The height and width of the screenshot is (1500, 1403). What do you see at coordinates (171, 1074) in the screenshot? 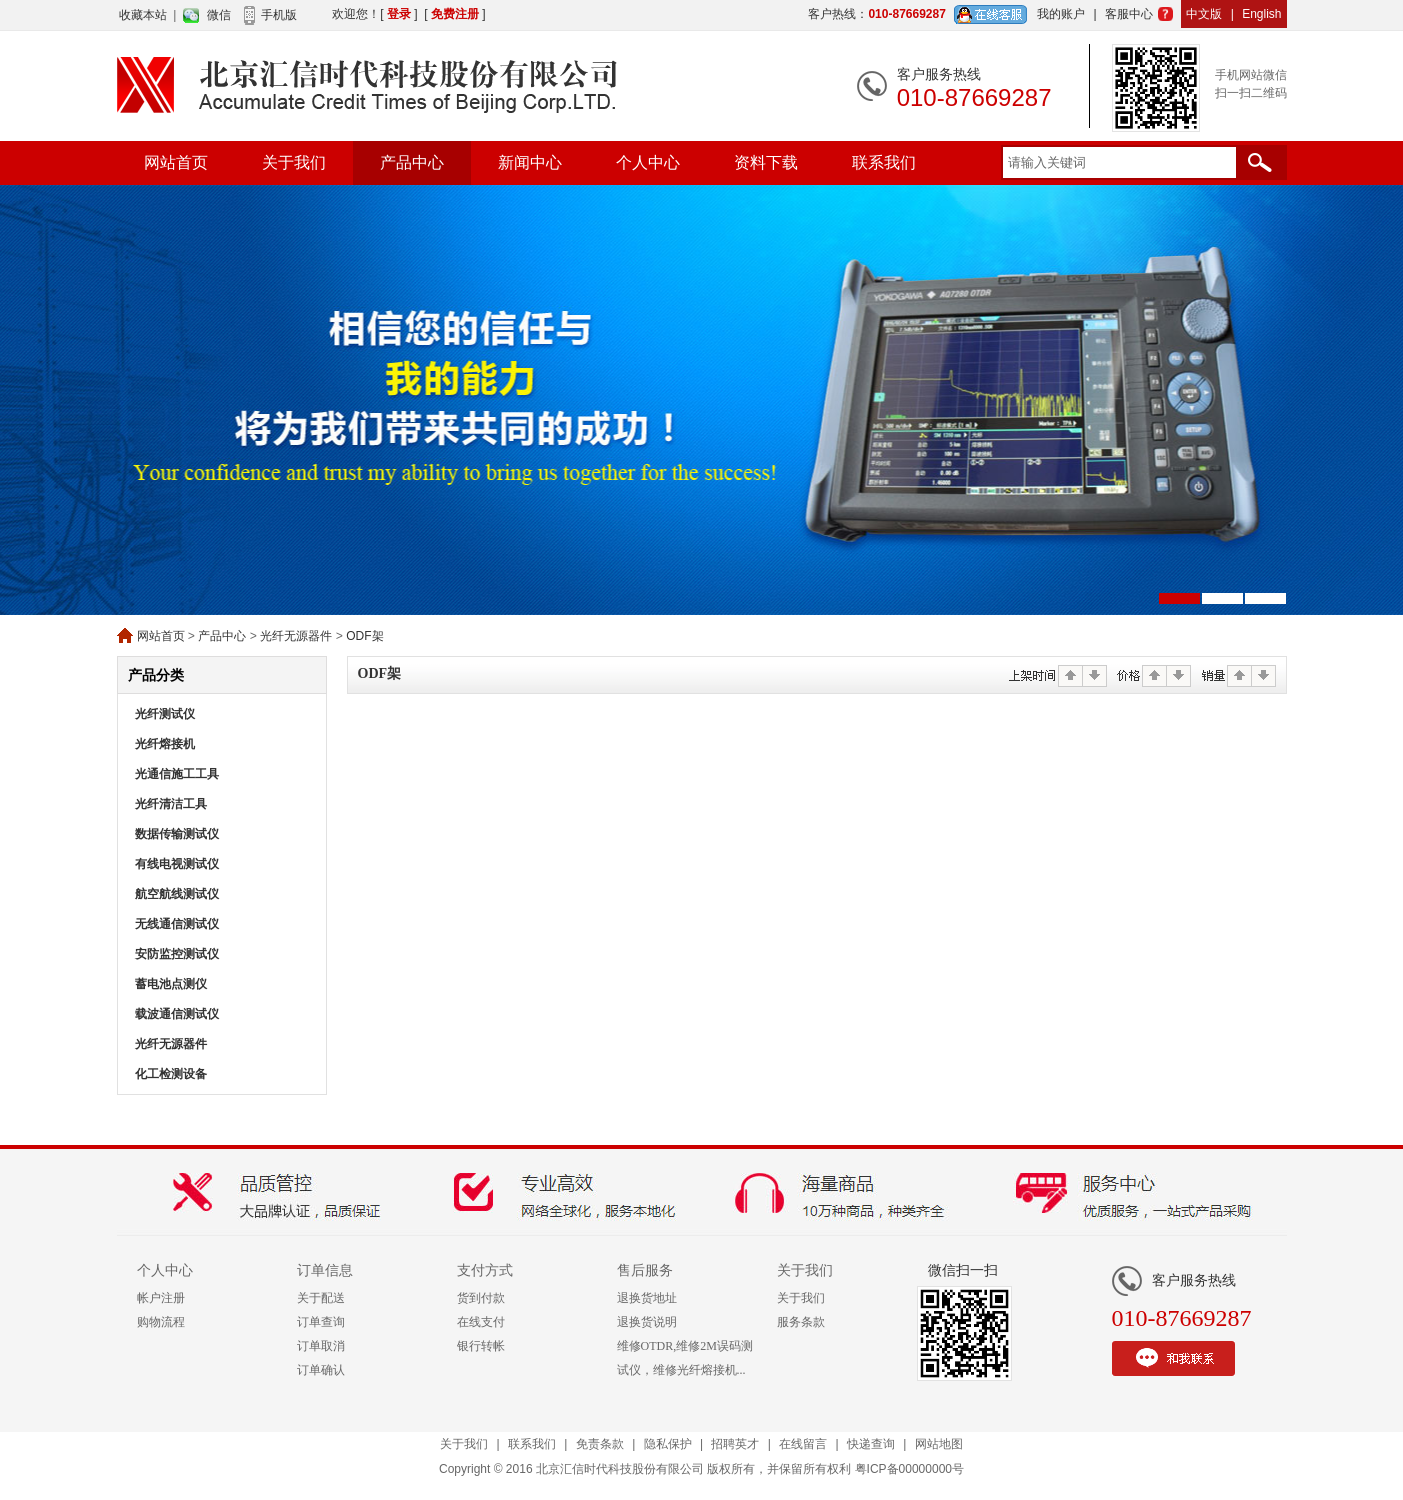
I see `化工检测设备` at bounding box center [171, 1074].